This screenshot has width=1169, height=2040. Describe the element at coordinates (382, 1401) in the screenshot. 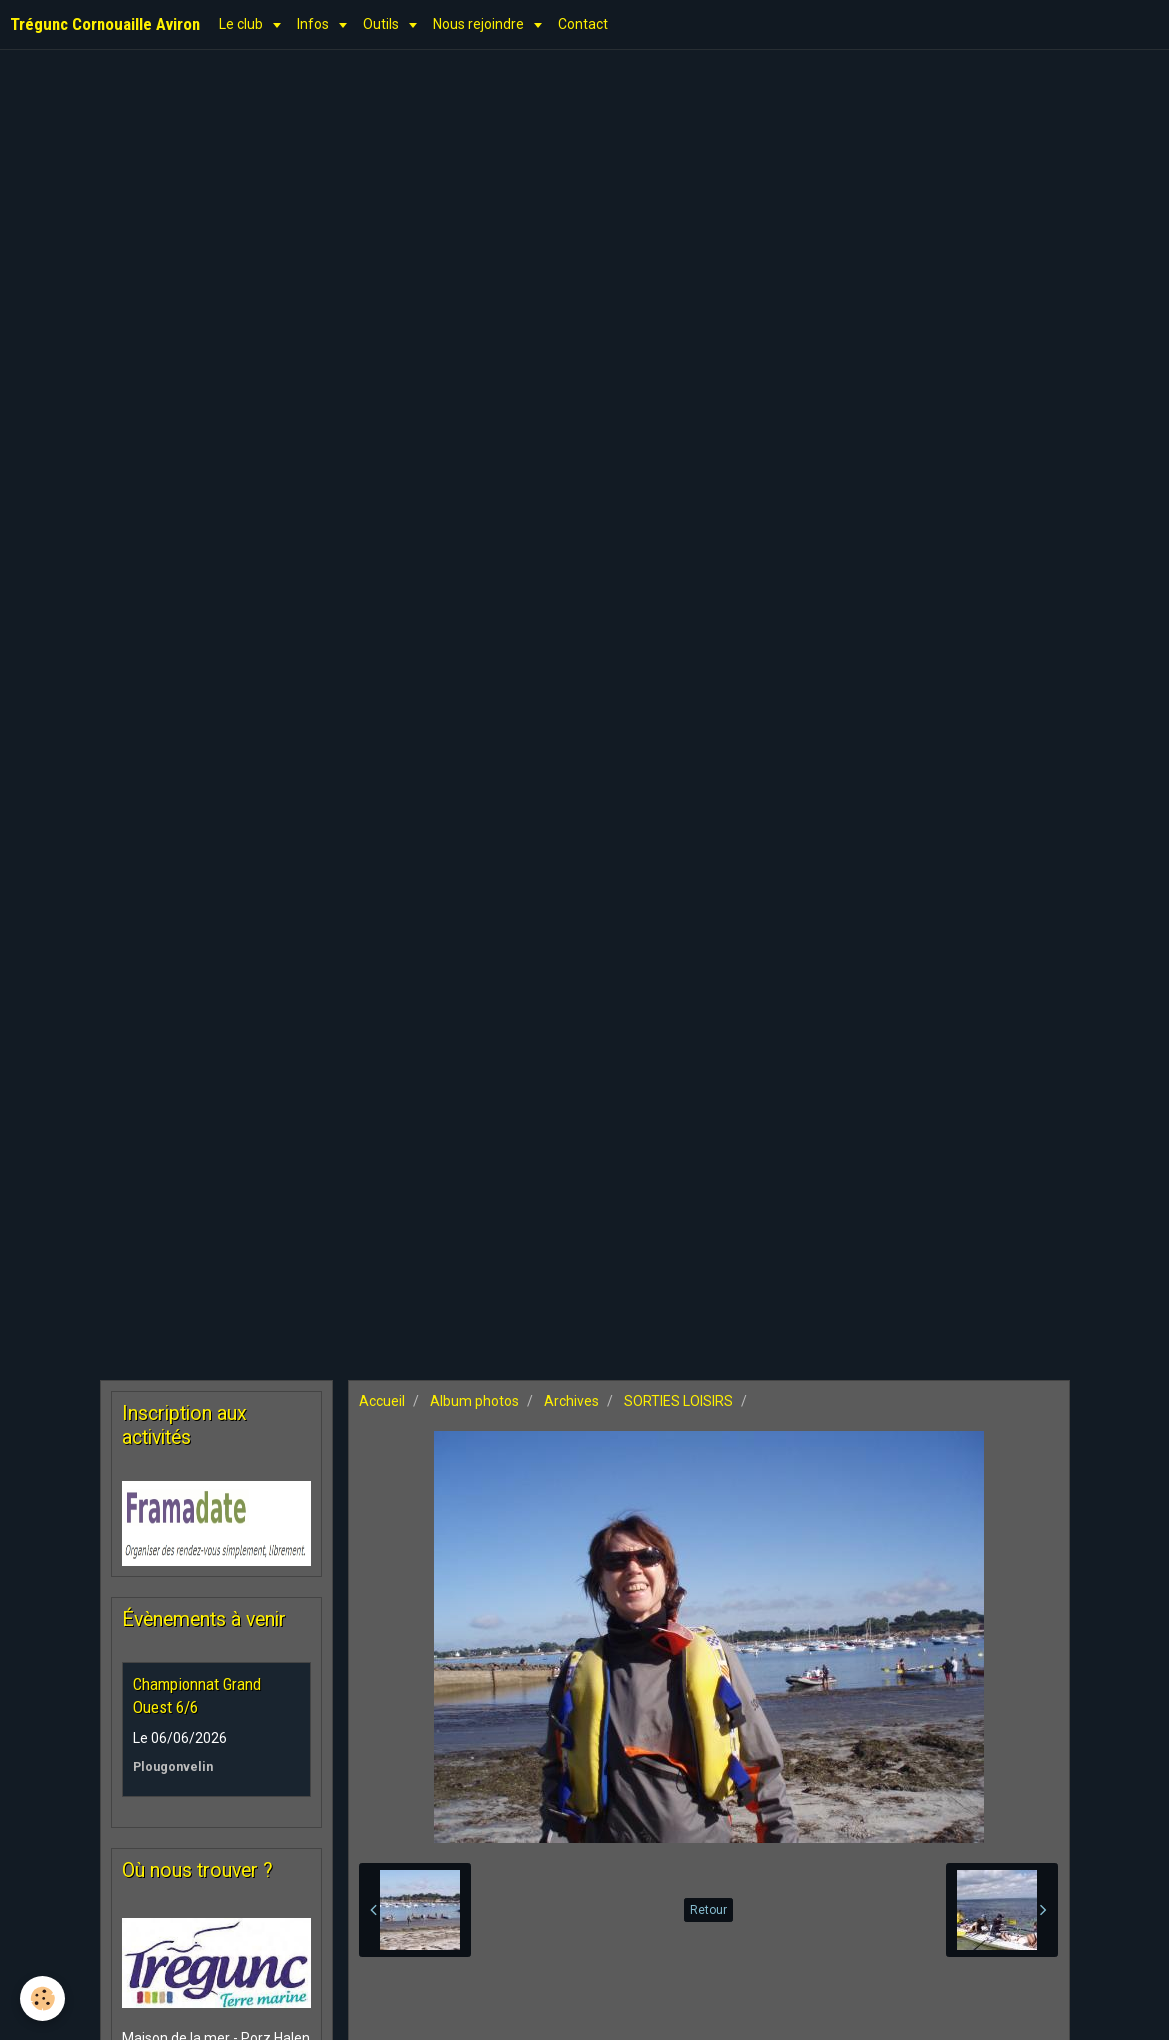

I see `Accueil` at that location.